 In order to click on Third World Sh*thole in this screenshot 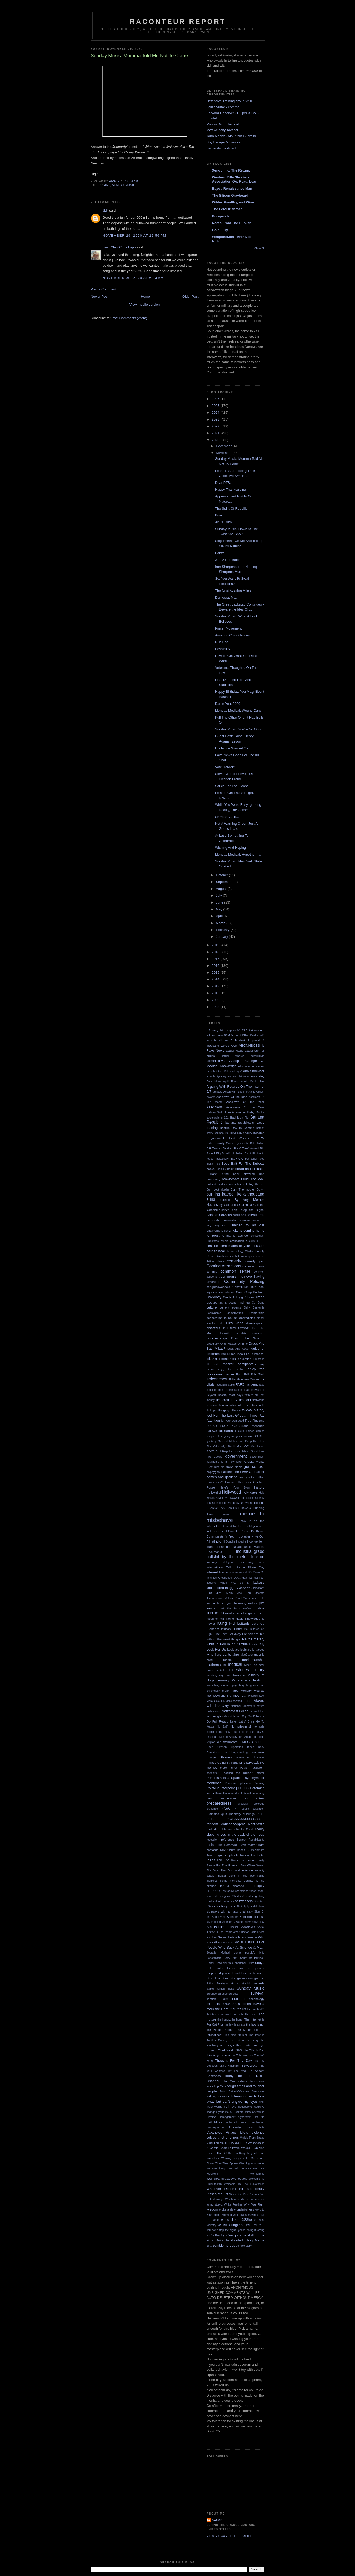, I will do `click(233, 2050)`.